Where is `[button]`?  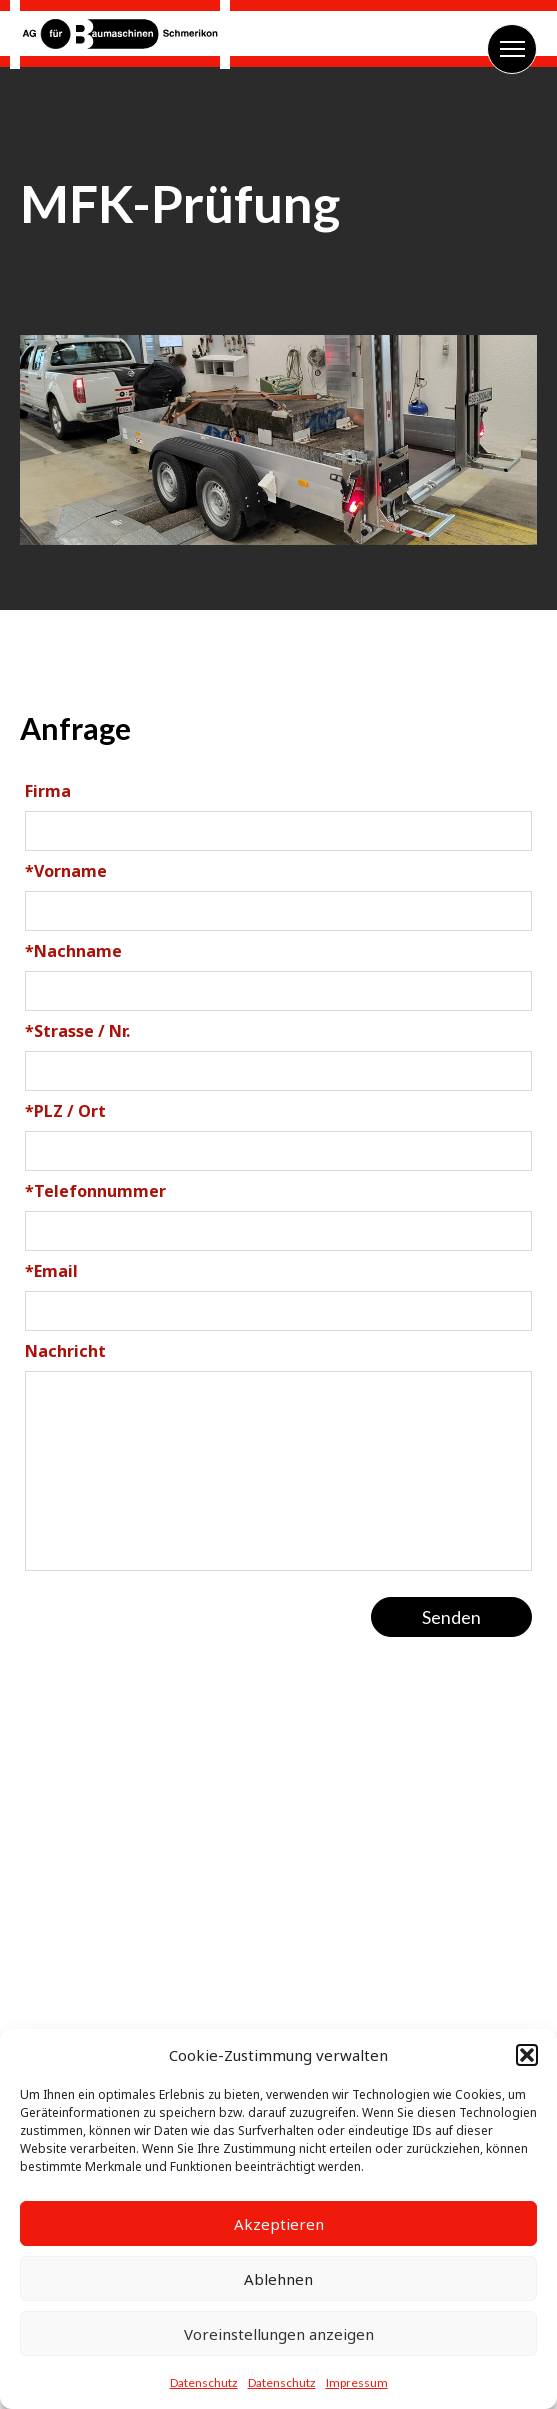 [button] is located at coordinates (527, 2055).